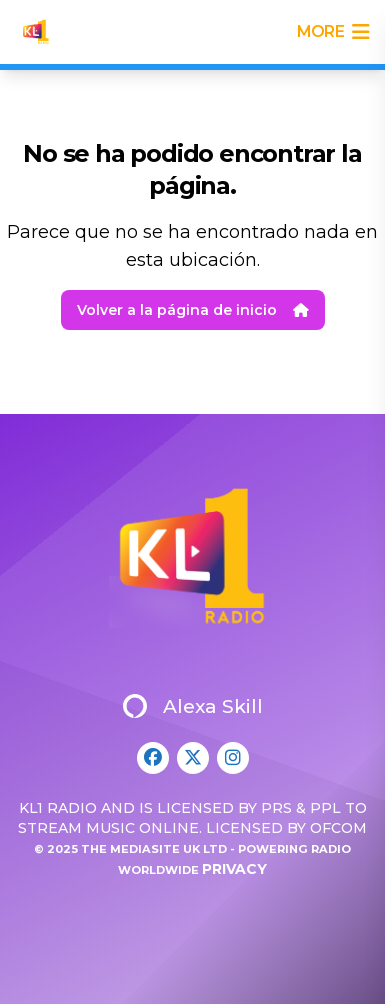 Image resolution: width=385 pixels, height=1004 pixels. What do you see at coordinates (193, 310) in the screenshot?
I see `Volver a la página de inicio` at bounding box center [193, 310].